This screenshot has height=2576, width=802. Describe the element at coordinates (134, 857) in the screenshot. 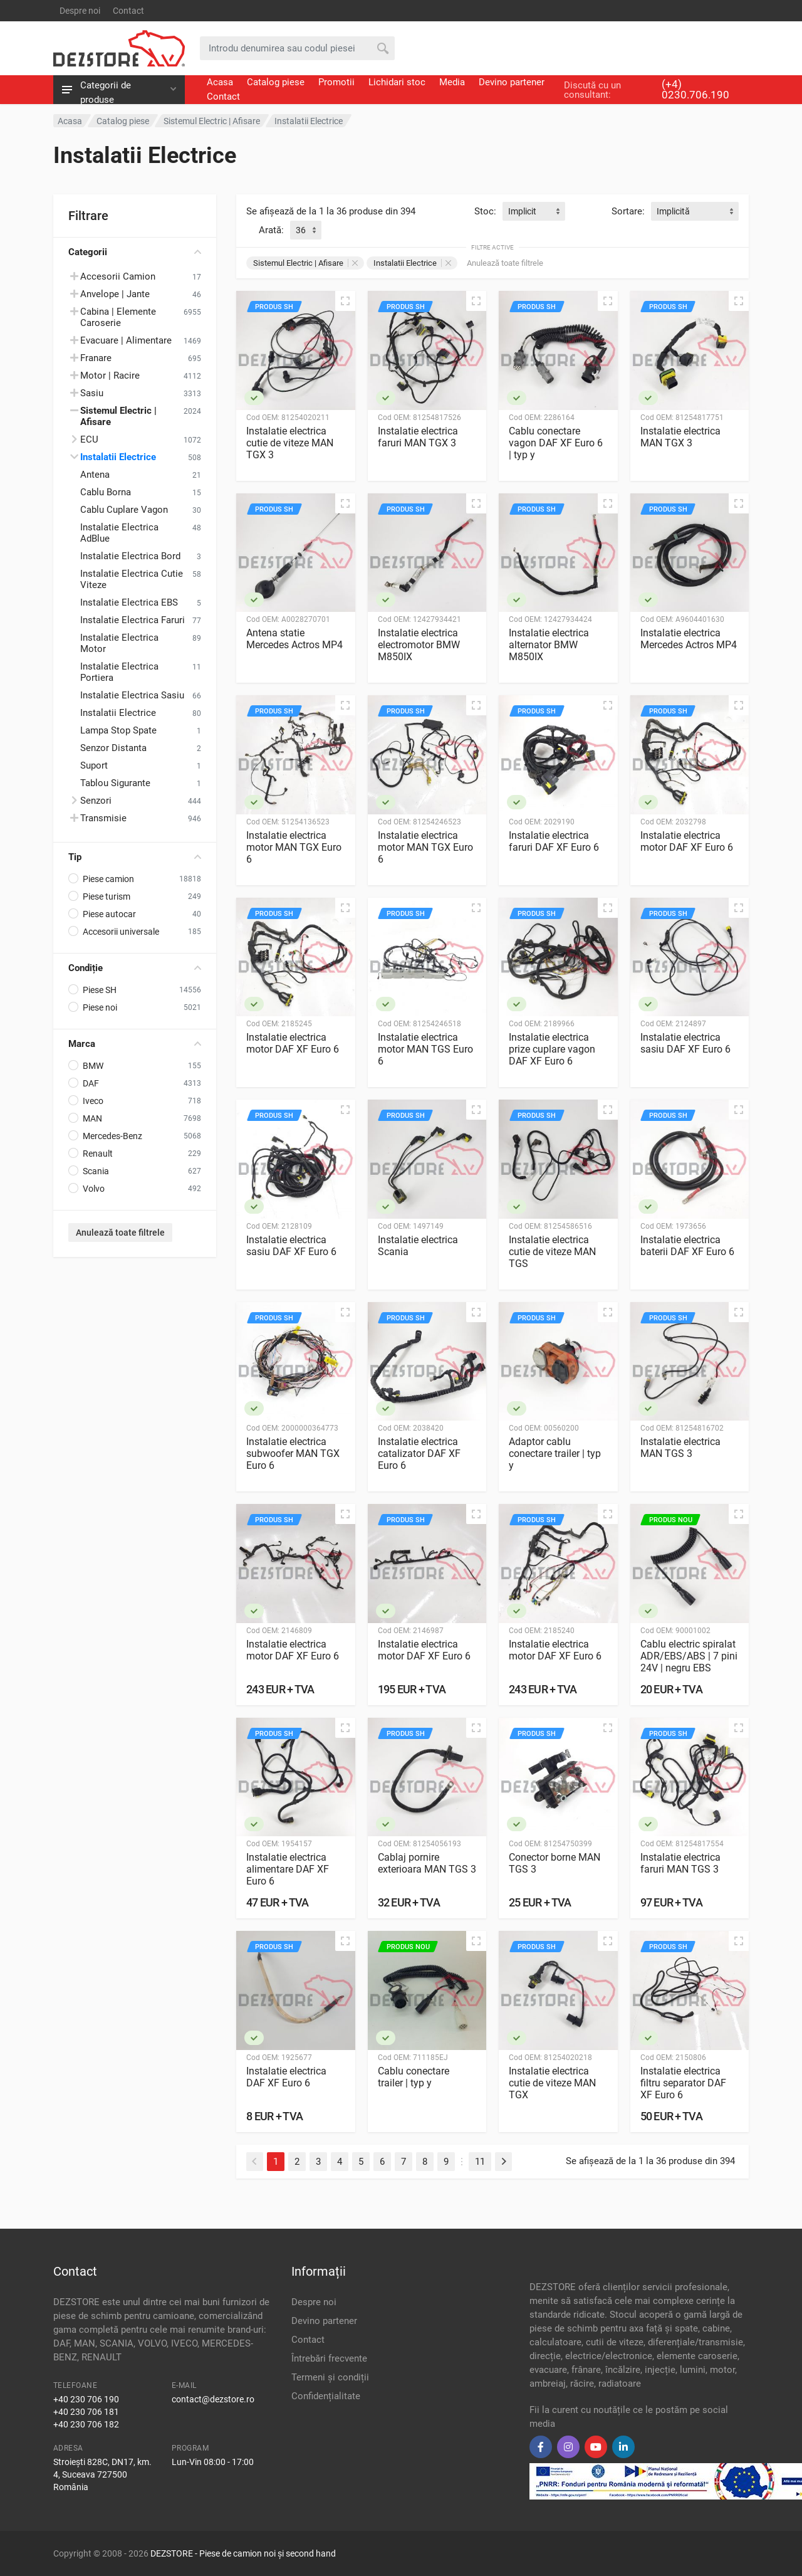

I see `Tip` at that location.